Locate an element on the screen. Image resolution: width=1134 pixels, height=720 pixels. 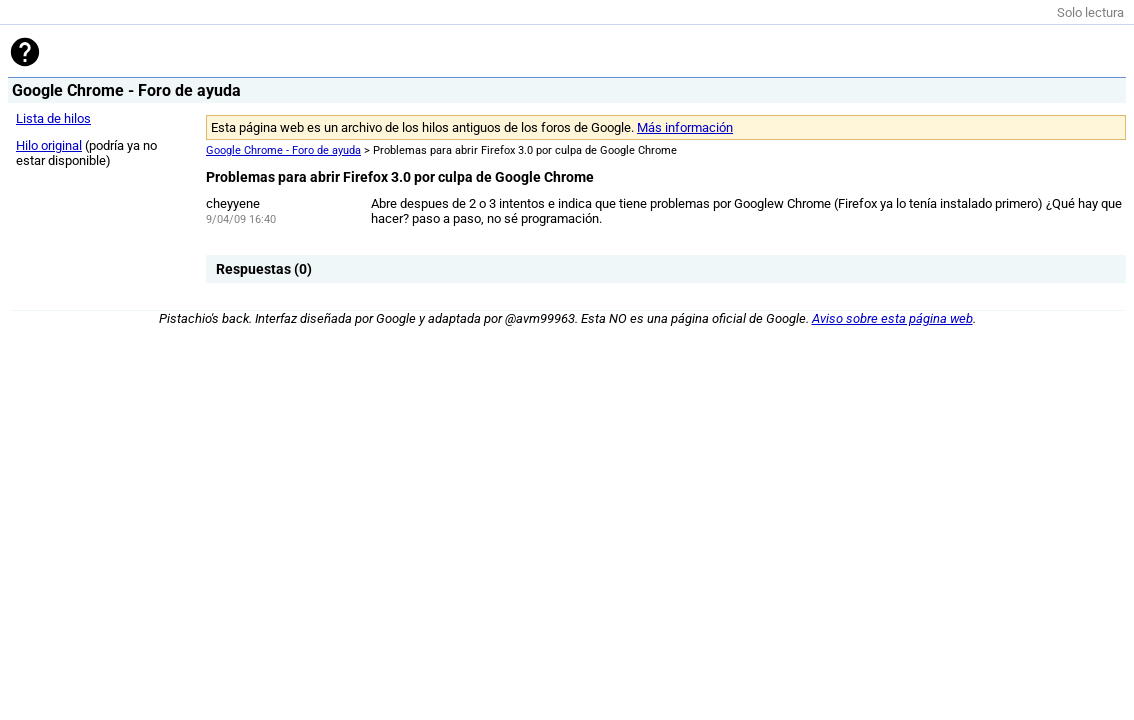
Hilo original is located at coordinates (49, 145).